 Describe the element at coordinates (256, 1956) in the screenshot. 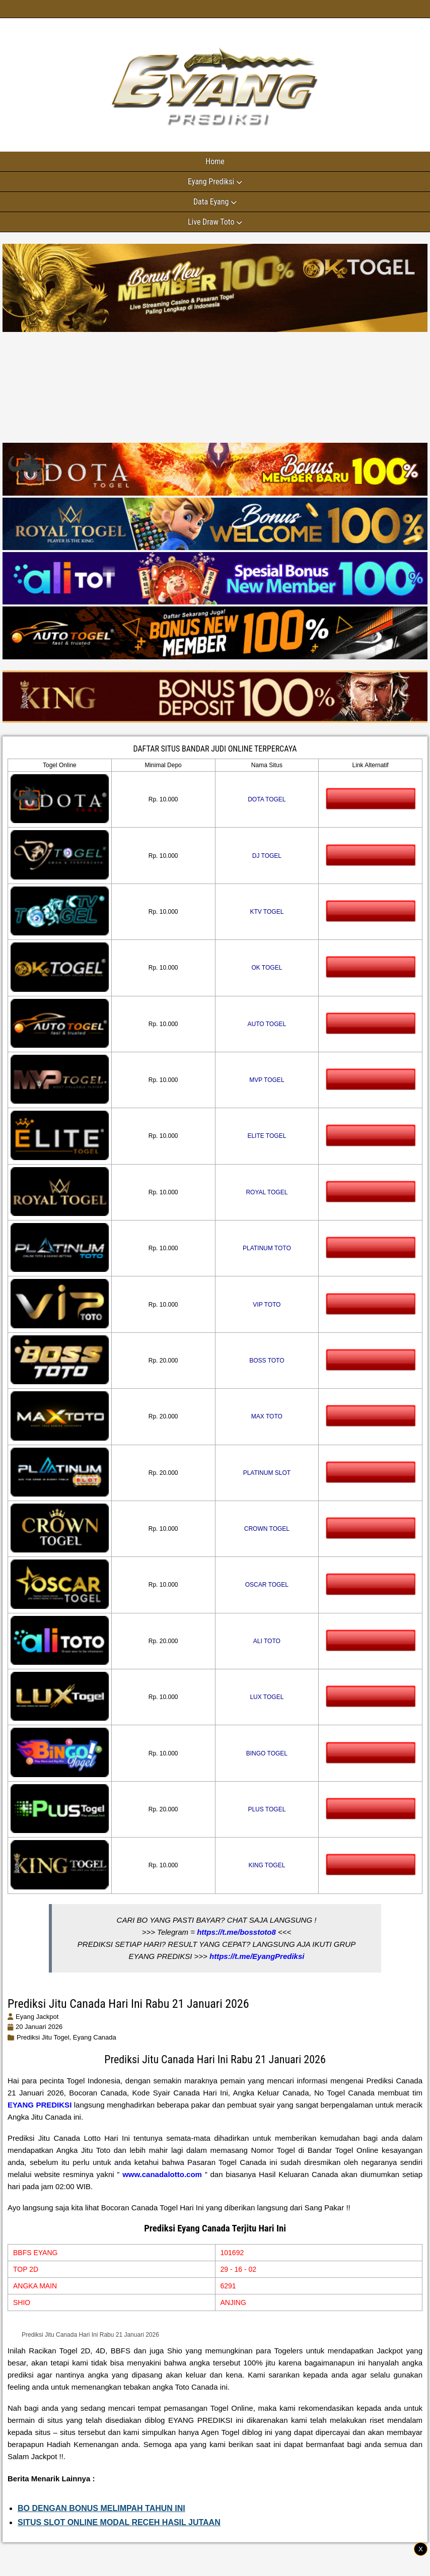

I see `https://t.me/EyangPrediksi` at that location.